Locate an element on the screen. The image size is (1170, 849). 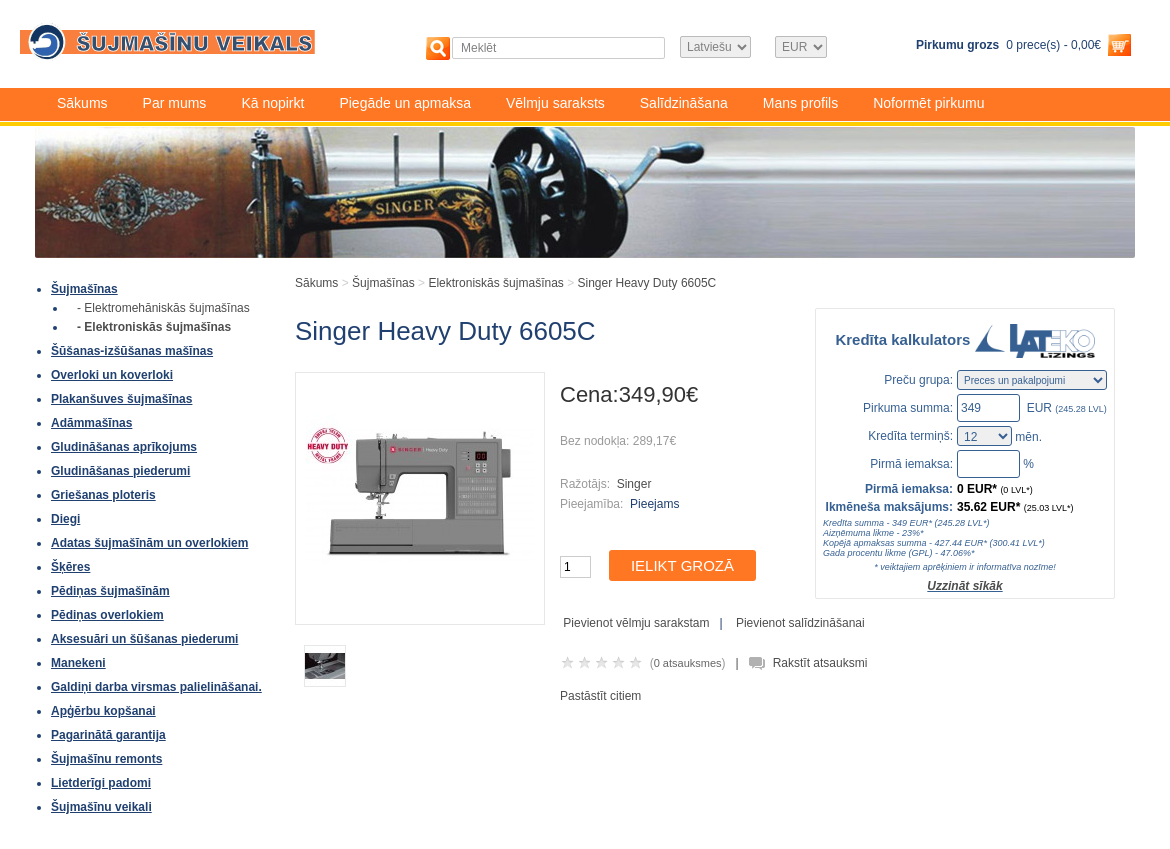
Overloki un koverloki is located at coordinates (112, 375).